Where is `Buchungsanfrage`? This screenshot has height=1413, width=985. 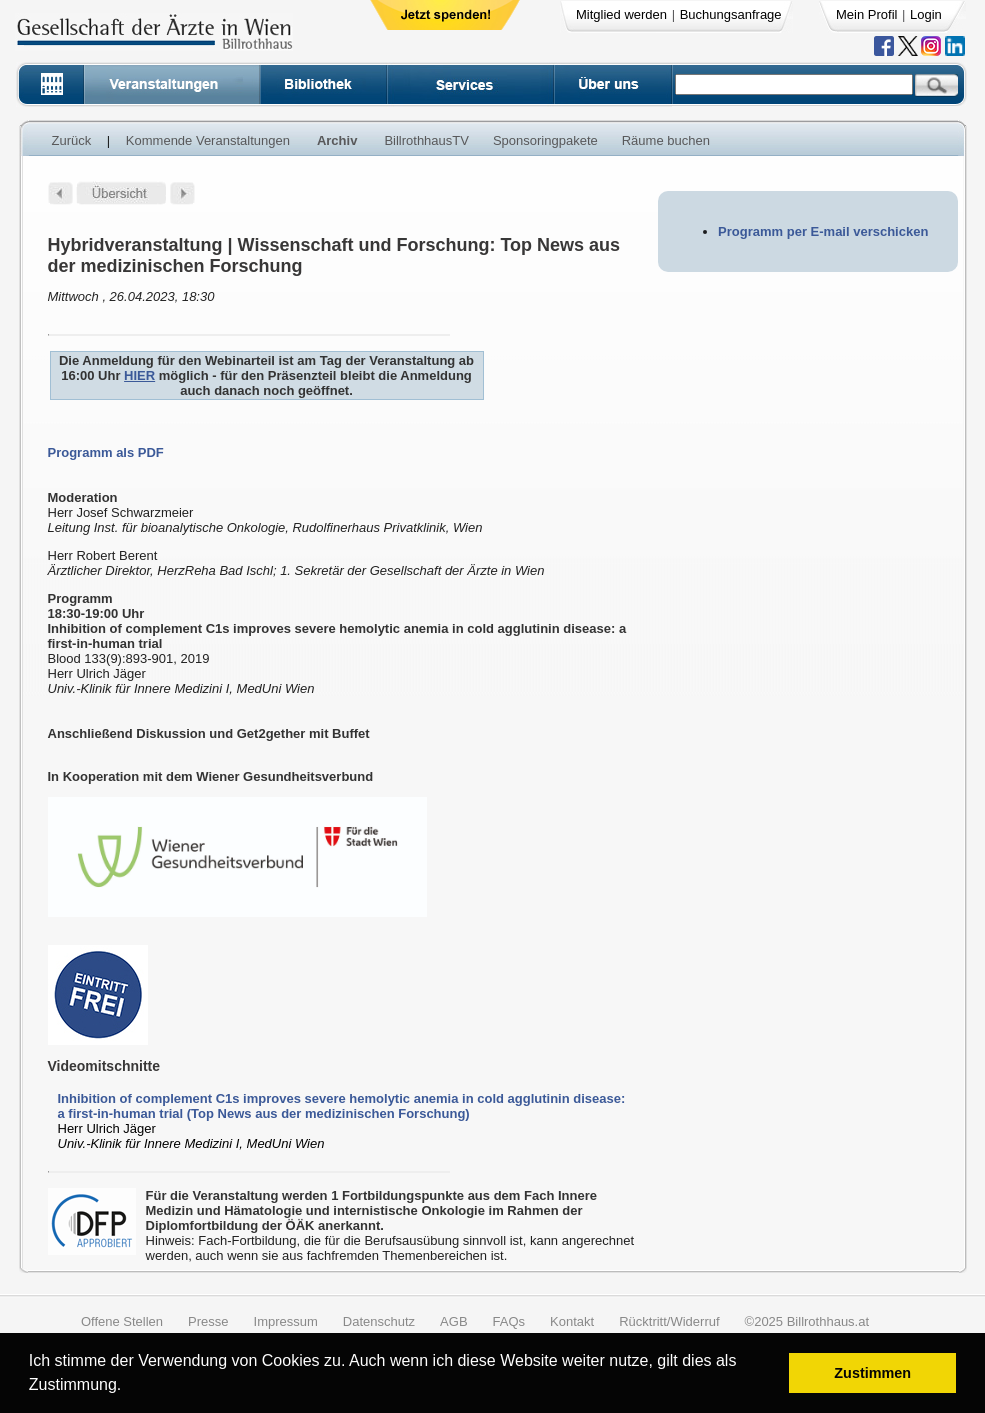
Buchungsanfrage is located at coordinates (731, 14).